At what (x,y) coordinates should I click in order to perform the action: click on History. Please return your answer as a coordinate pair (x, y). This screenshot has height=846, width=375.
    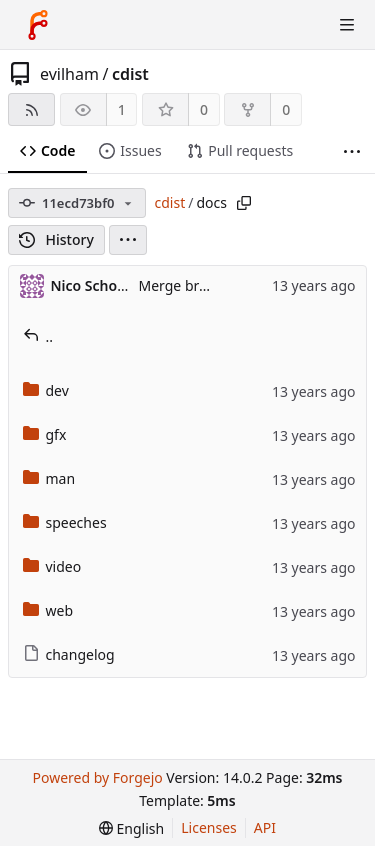
    Looking at the image, I should click on (56, 239).